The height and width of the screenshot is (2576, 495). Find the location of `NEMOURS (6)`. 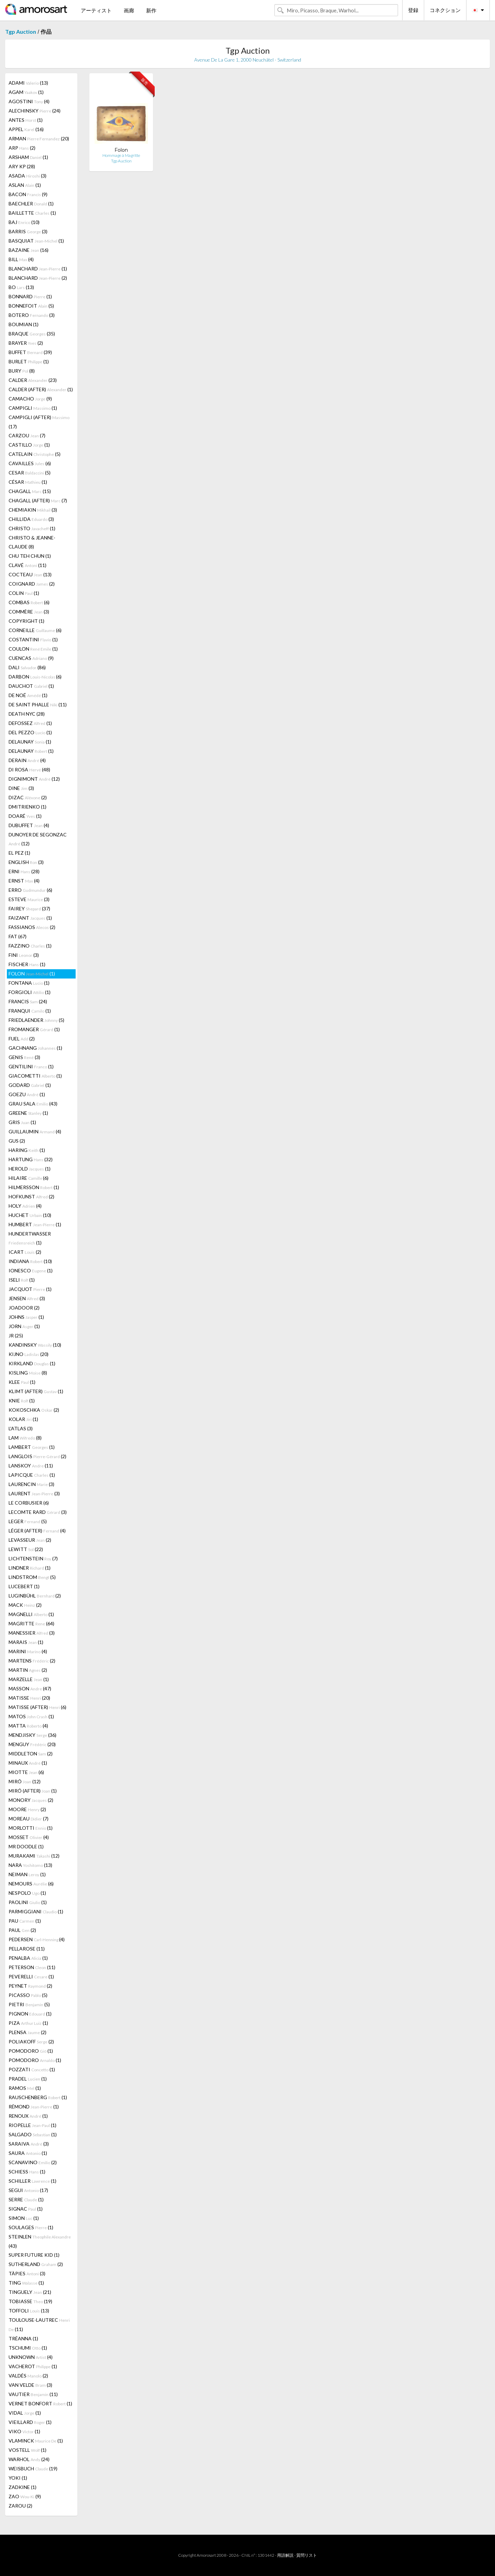

NEMOURS (6) is located at coordinates (31, 1883).